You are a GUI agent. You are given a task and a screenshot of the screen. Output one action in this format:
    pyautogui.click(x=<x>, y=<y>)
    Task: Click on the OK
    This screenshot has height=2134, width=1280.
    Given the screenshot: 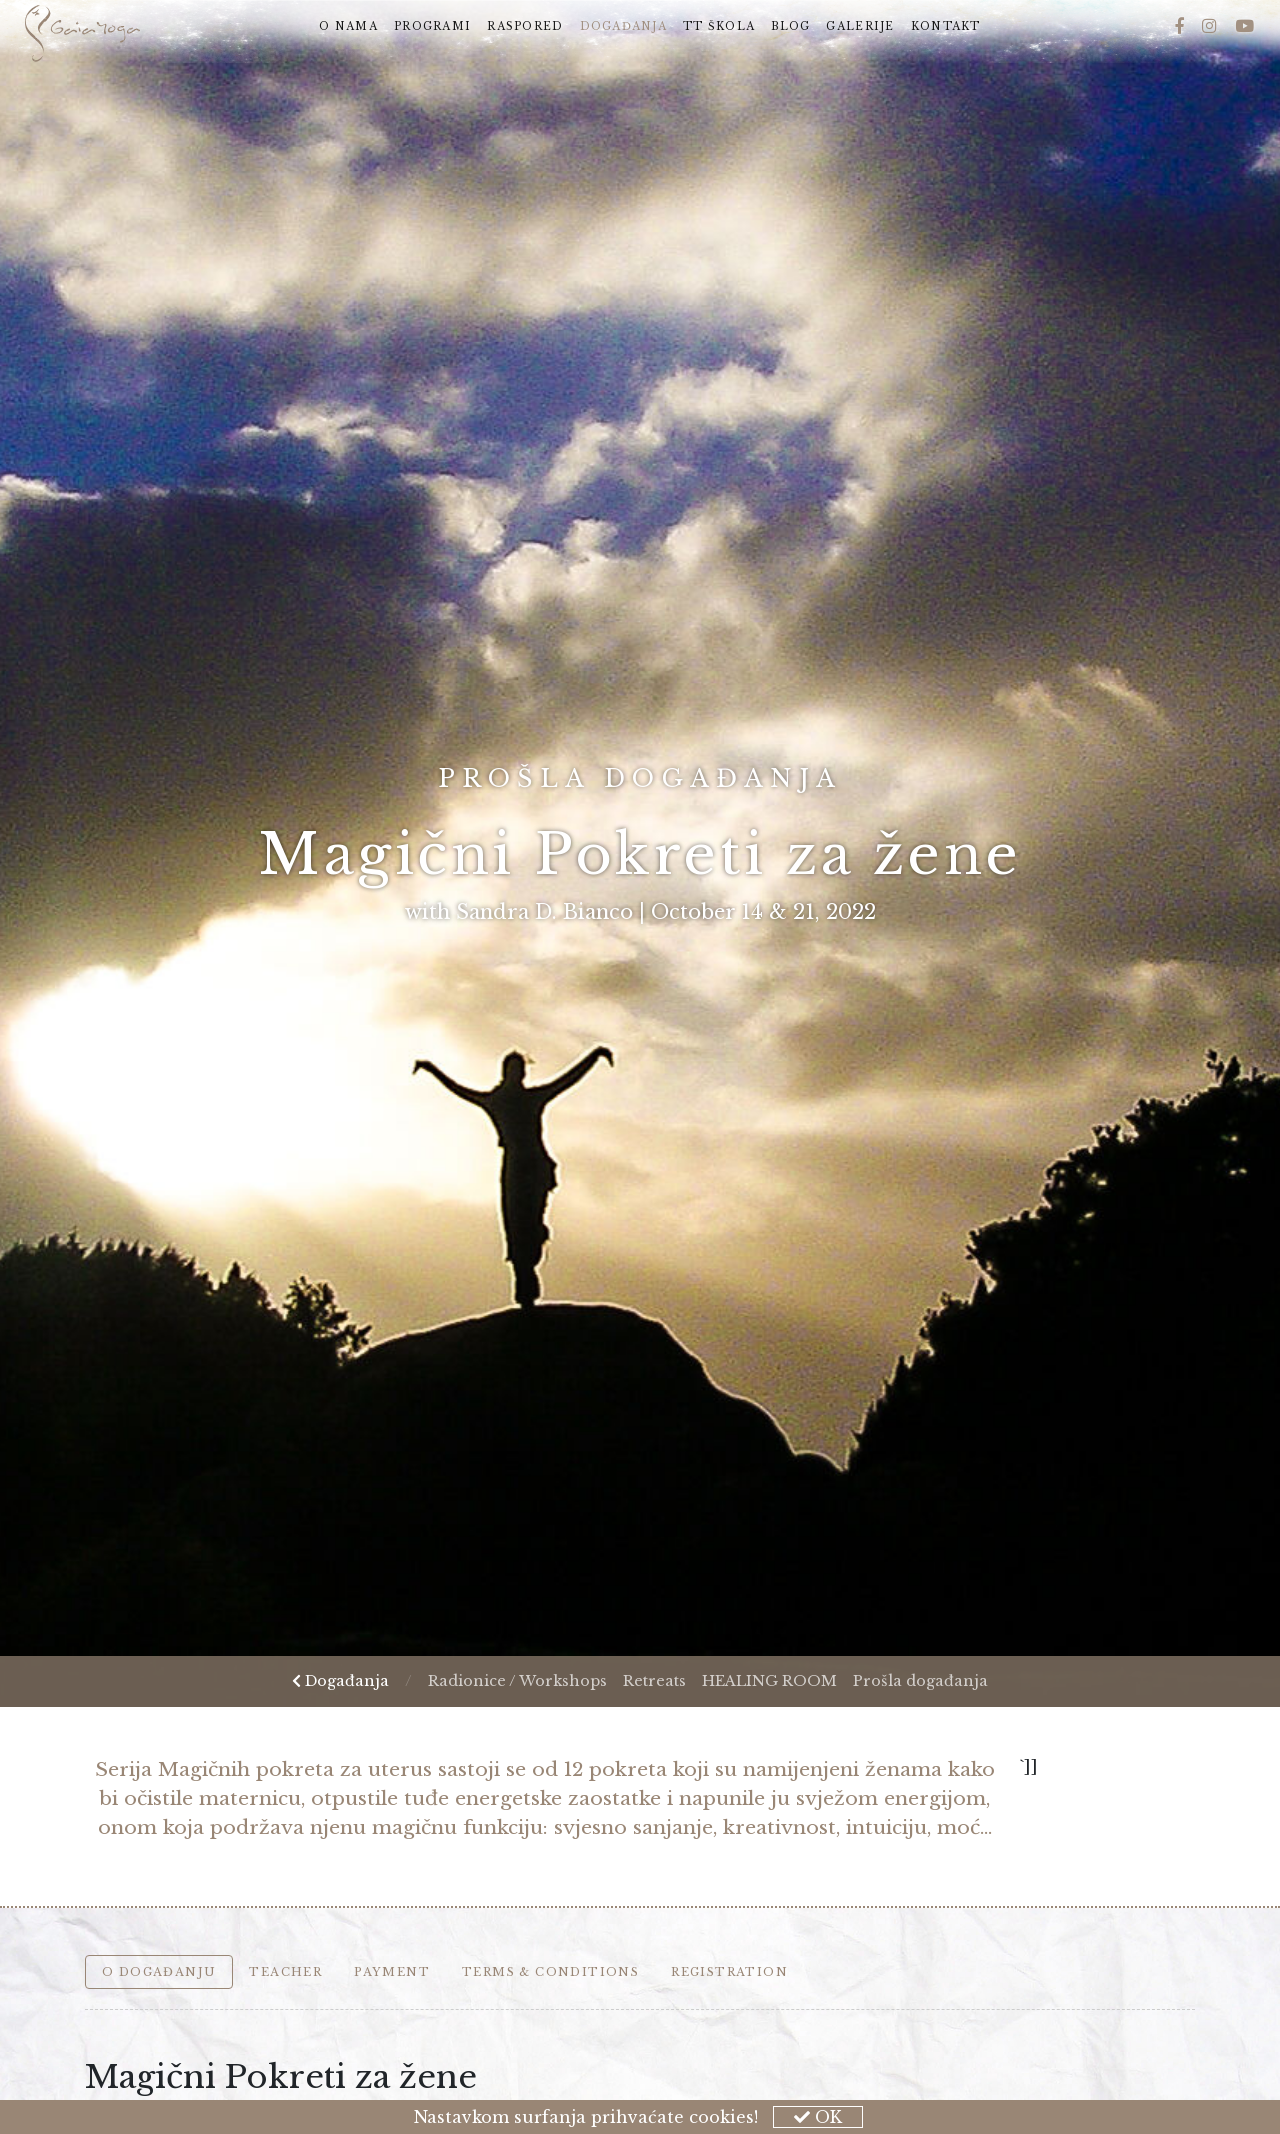 What is the action you would take?
    pyautogui.click(x=818, y=2117)
    